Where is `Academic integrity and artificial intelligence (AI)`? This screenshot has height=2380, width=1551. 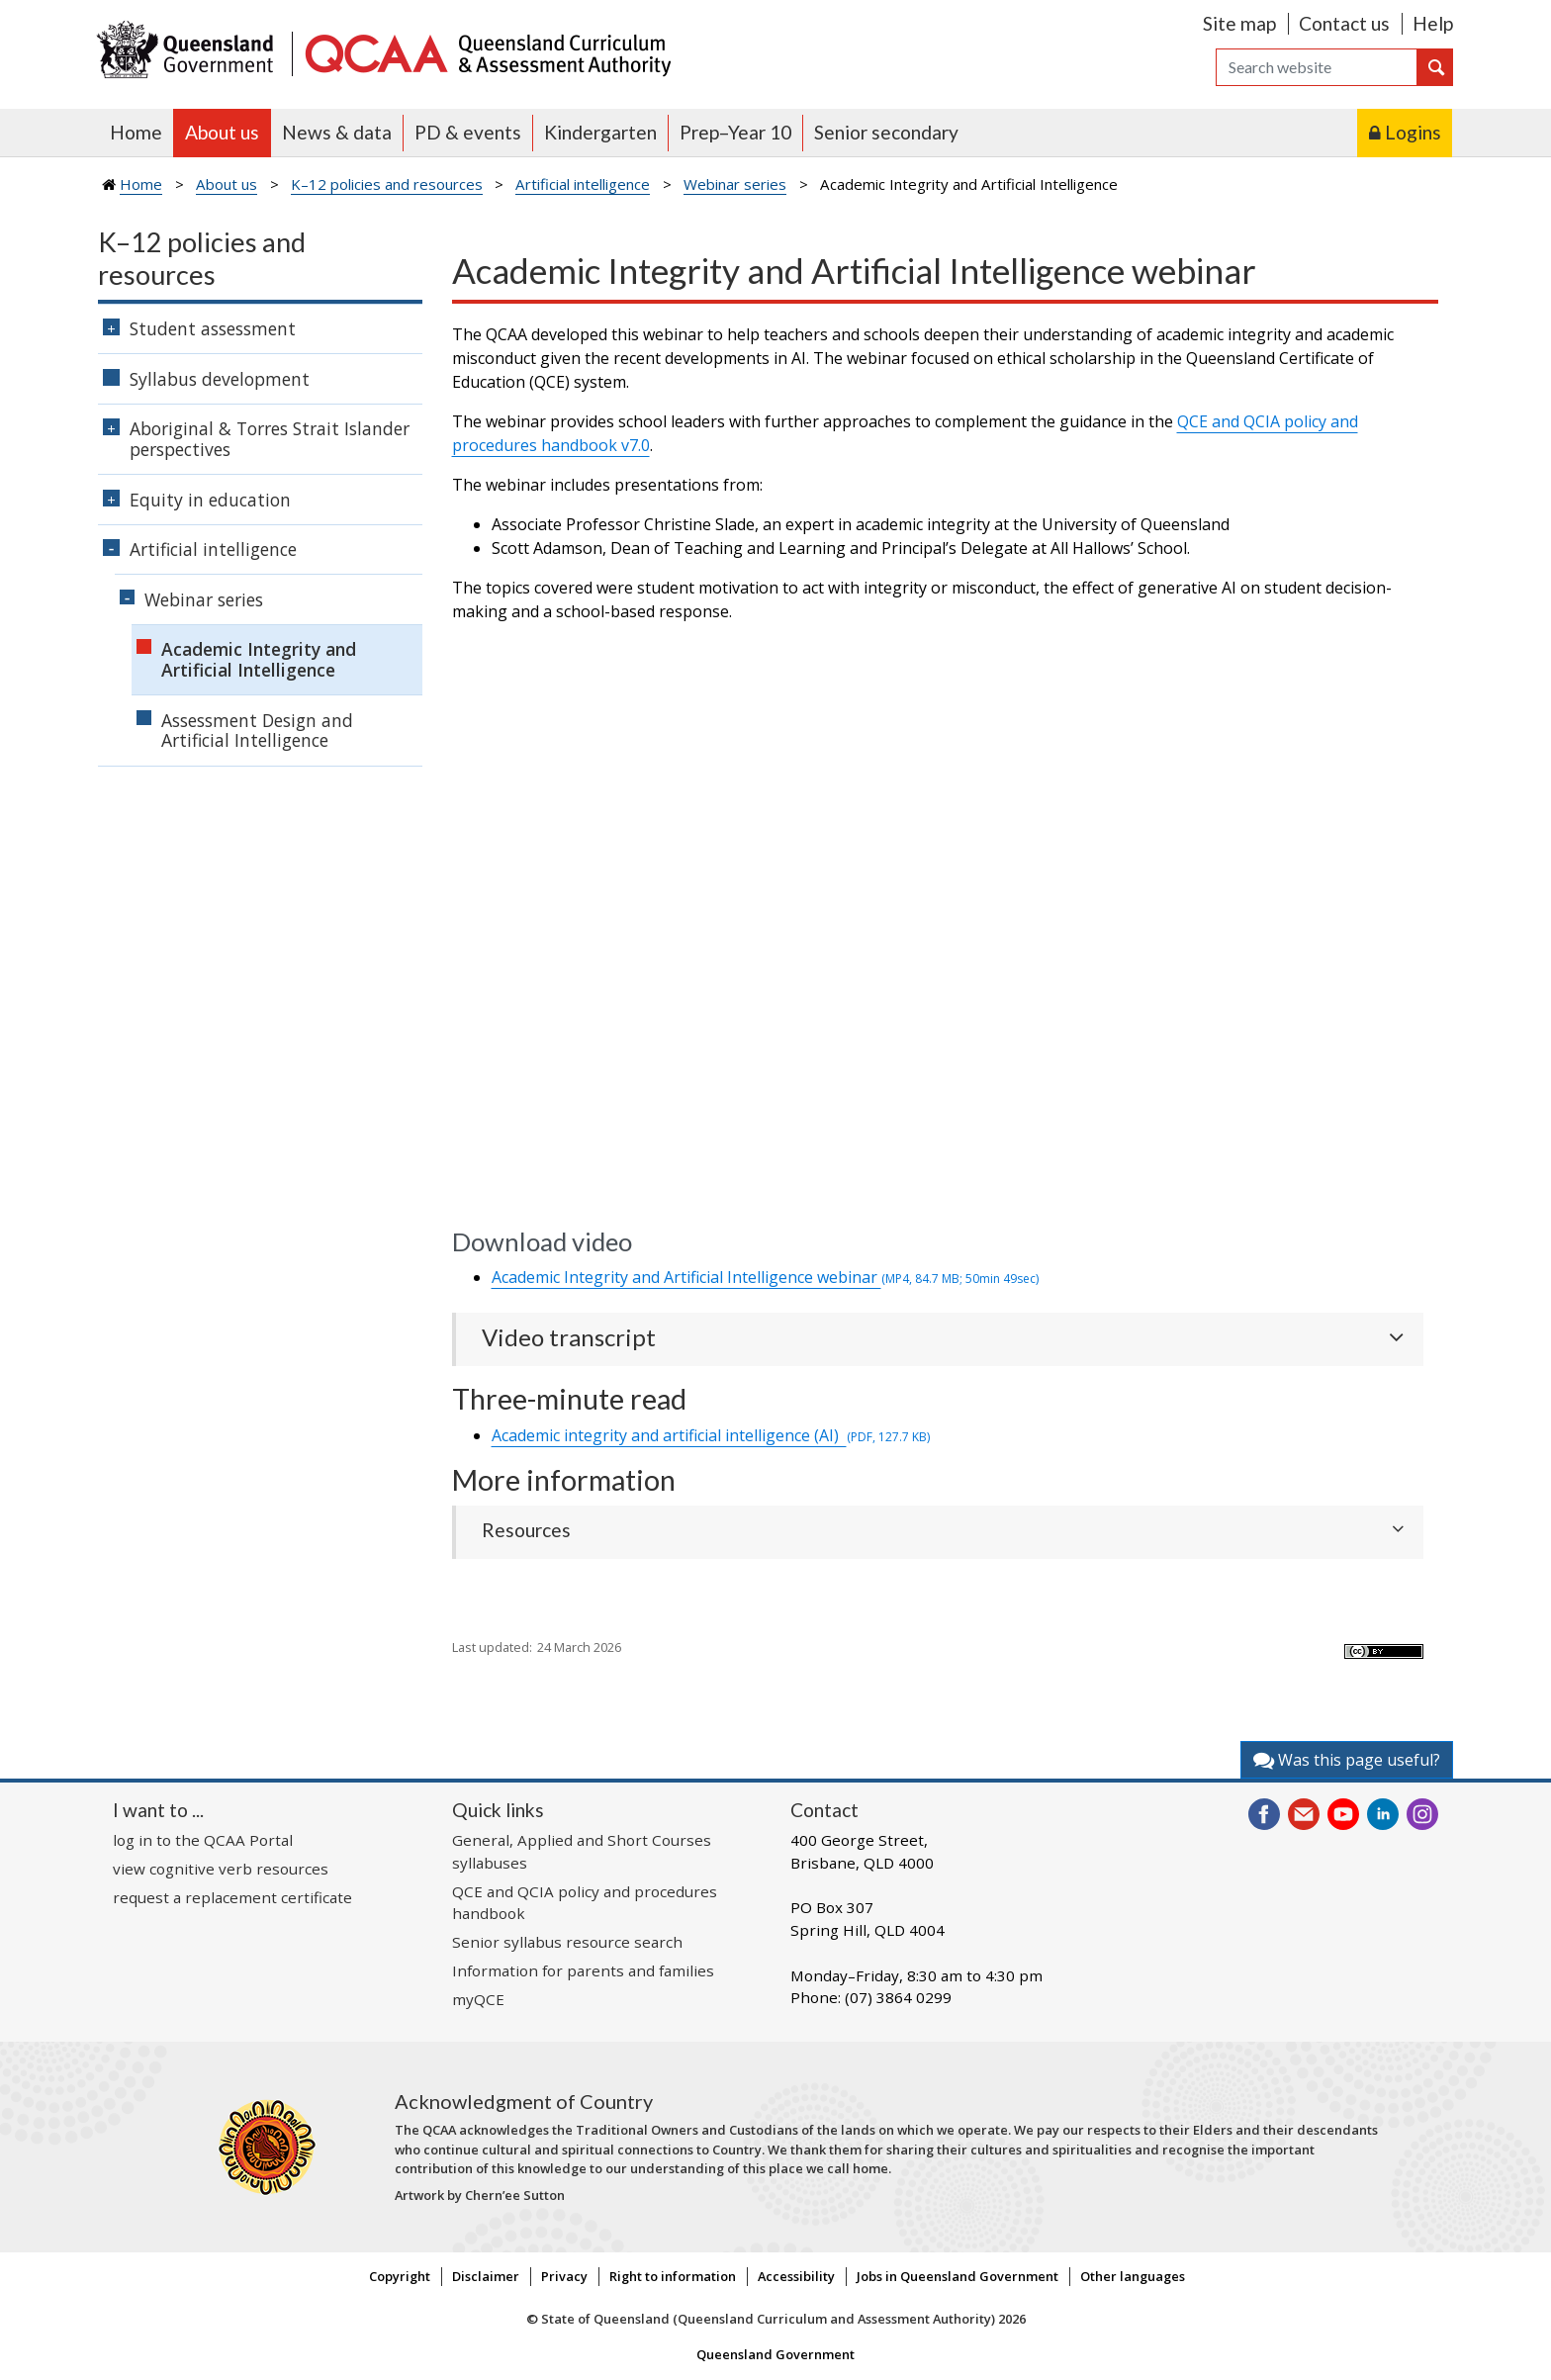 Academic integrity and artificial intelligence (AI) is located at coordinates (711, 1435).